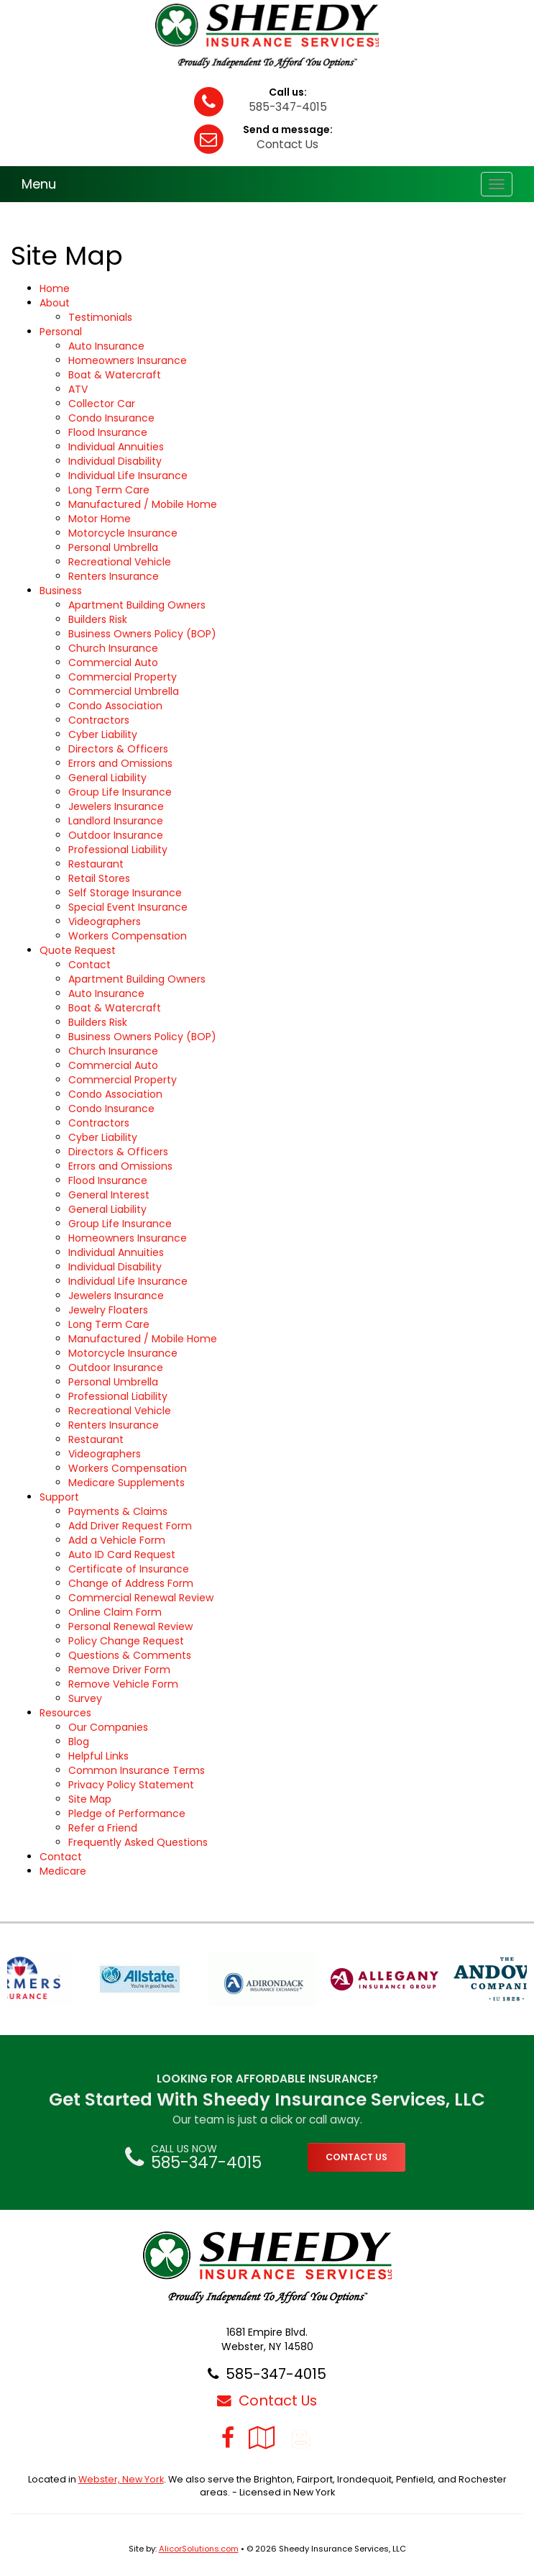  I want to click on Recreational Vehicle, so click(119, 562).